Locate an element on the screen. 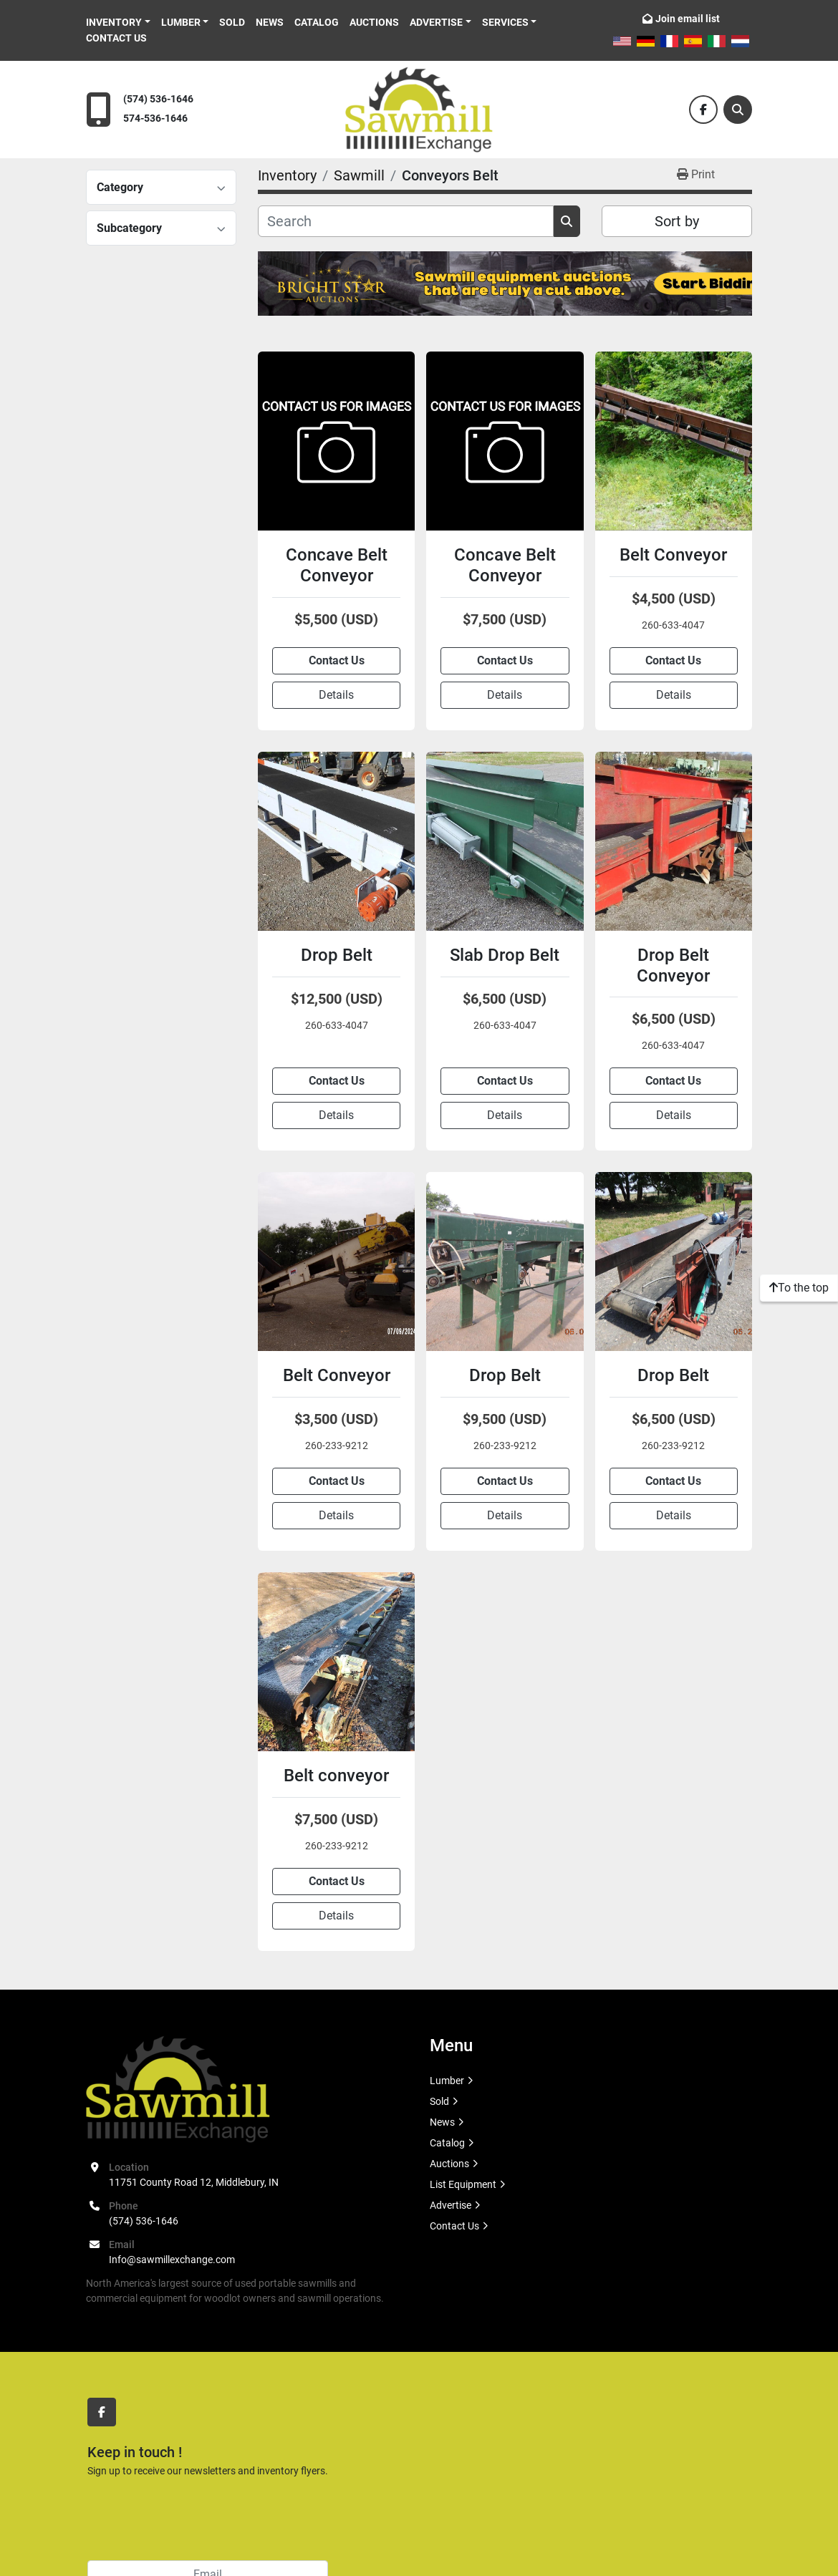  List Equipment is located at coordinates (463, 2184).